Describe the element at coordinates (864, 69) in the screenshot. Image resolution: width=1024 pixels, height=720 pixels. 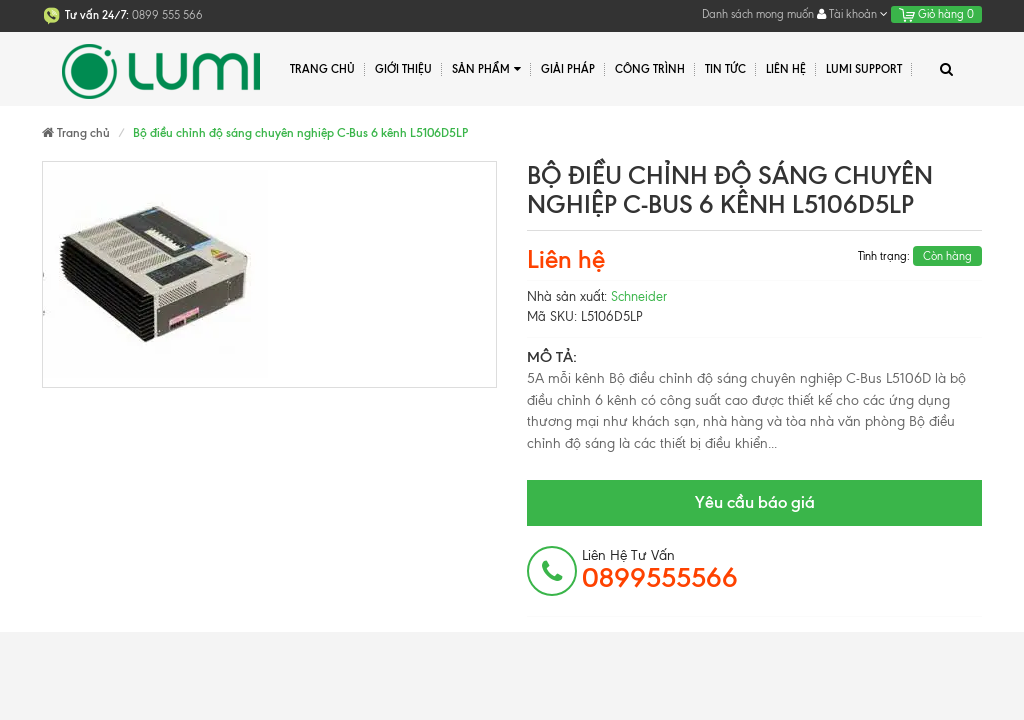
I see `Lumi Support` at that location.